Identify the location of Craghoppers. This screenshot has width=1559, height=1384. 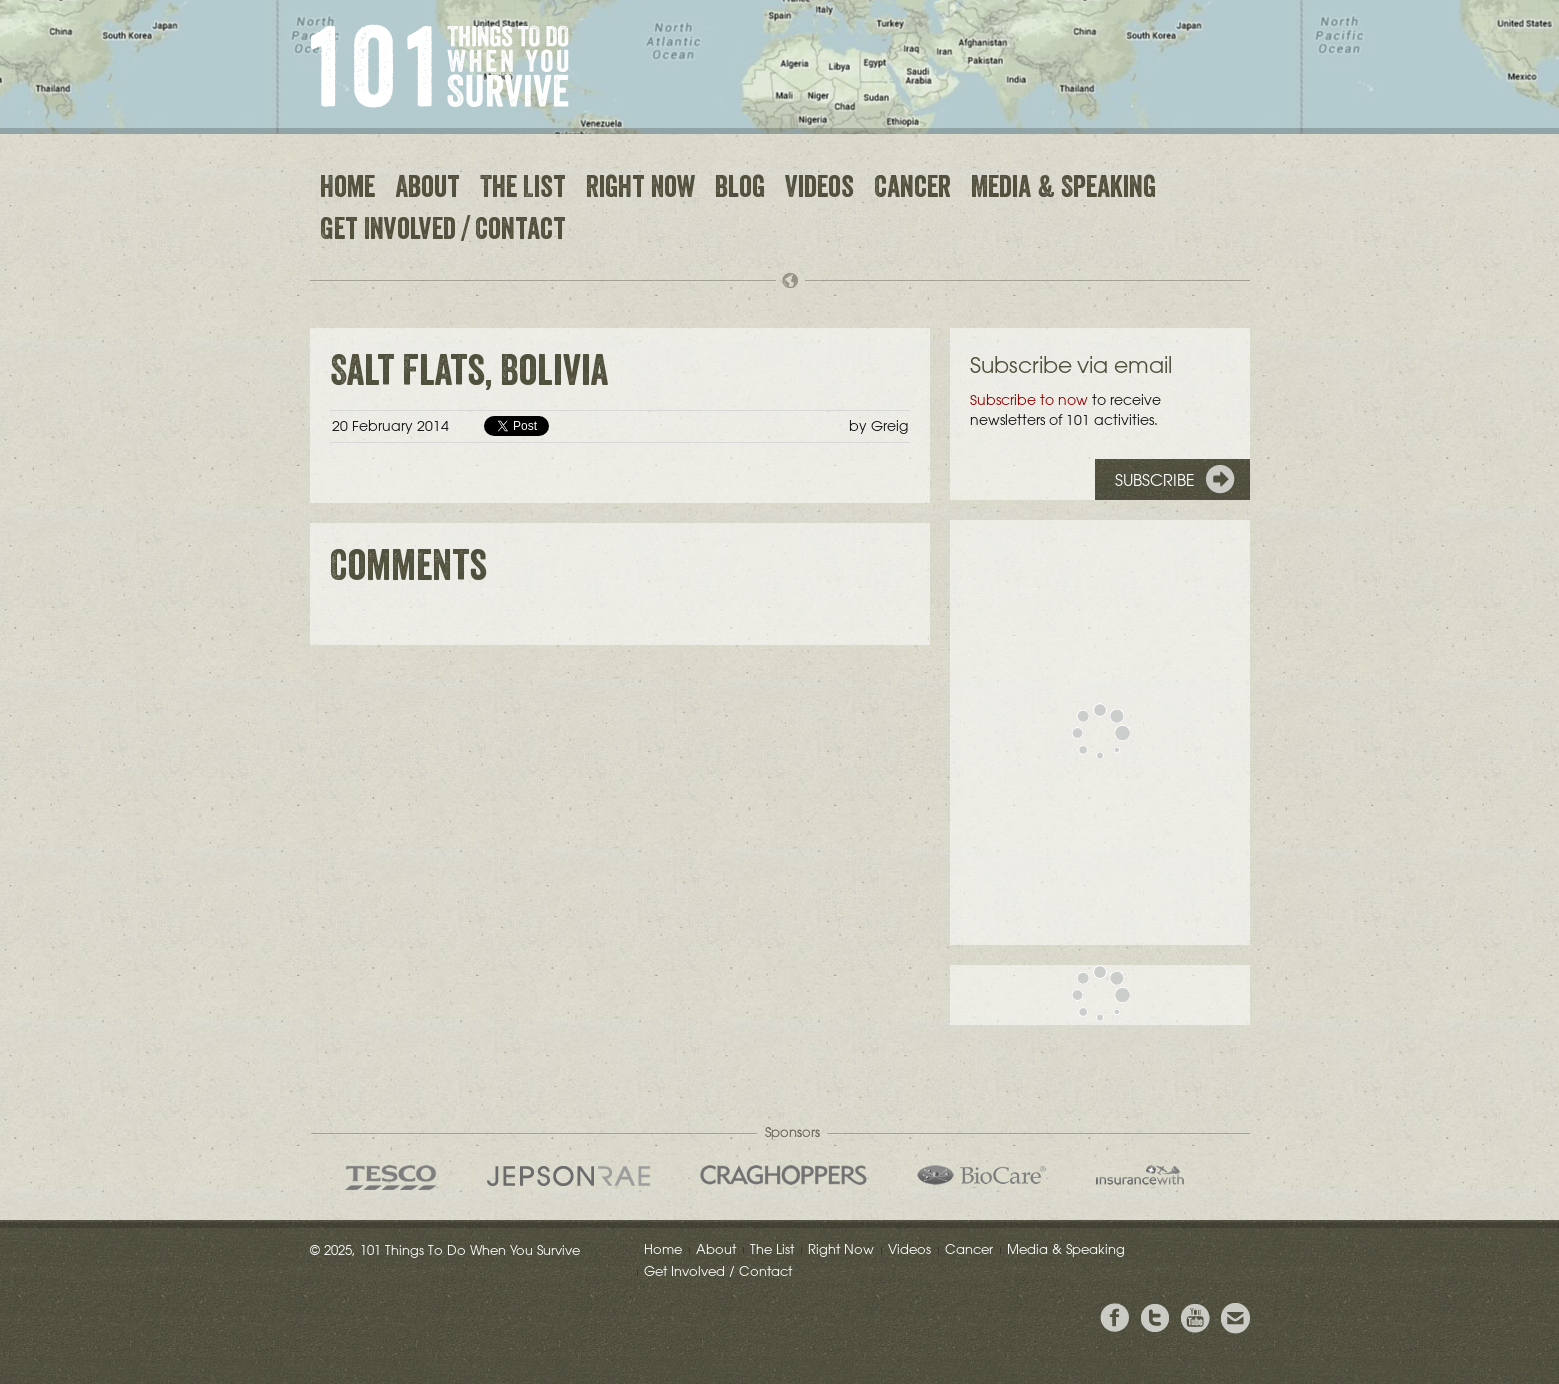
(783, 1175).